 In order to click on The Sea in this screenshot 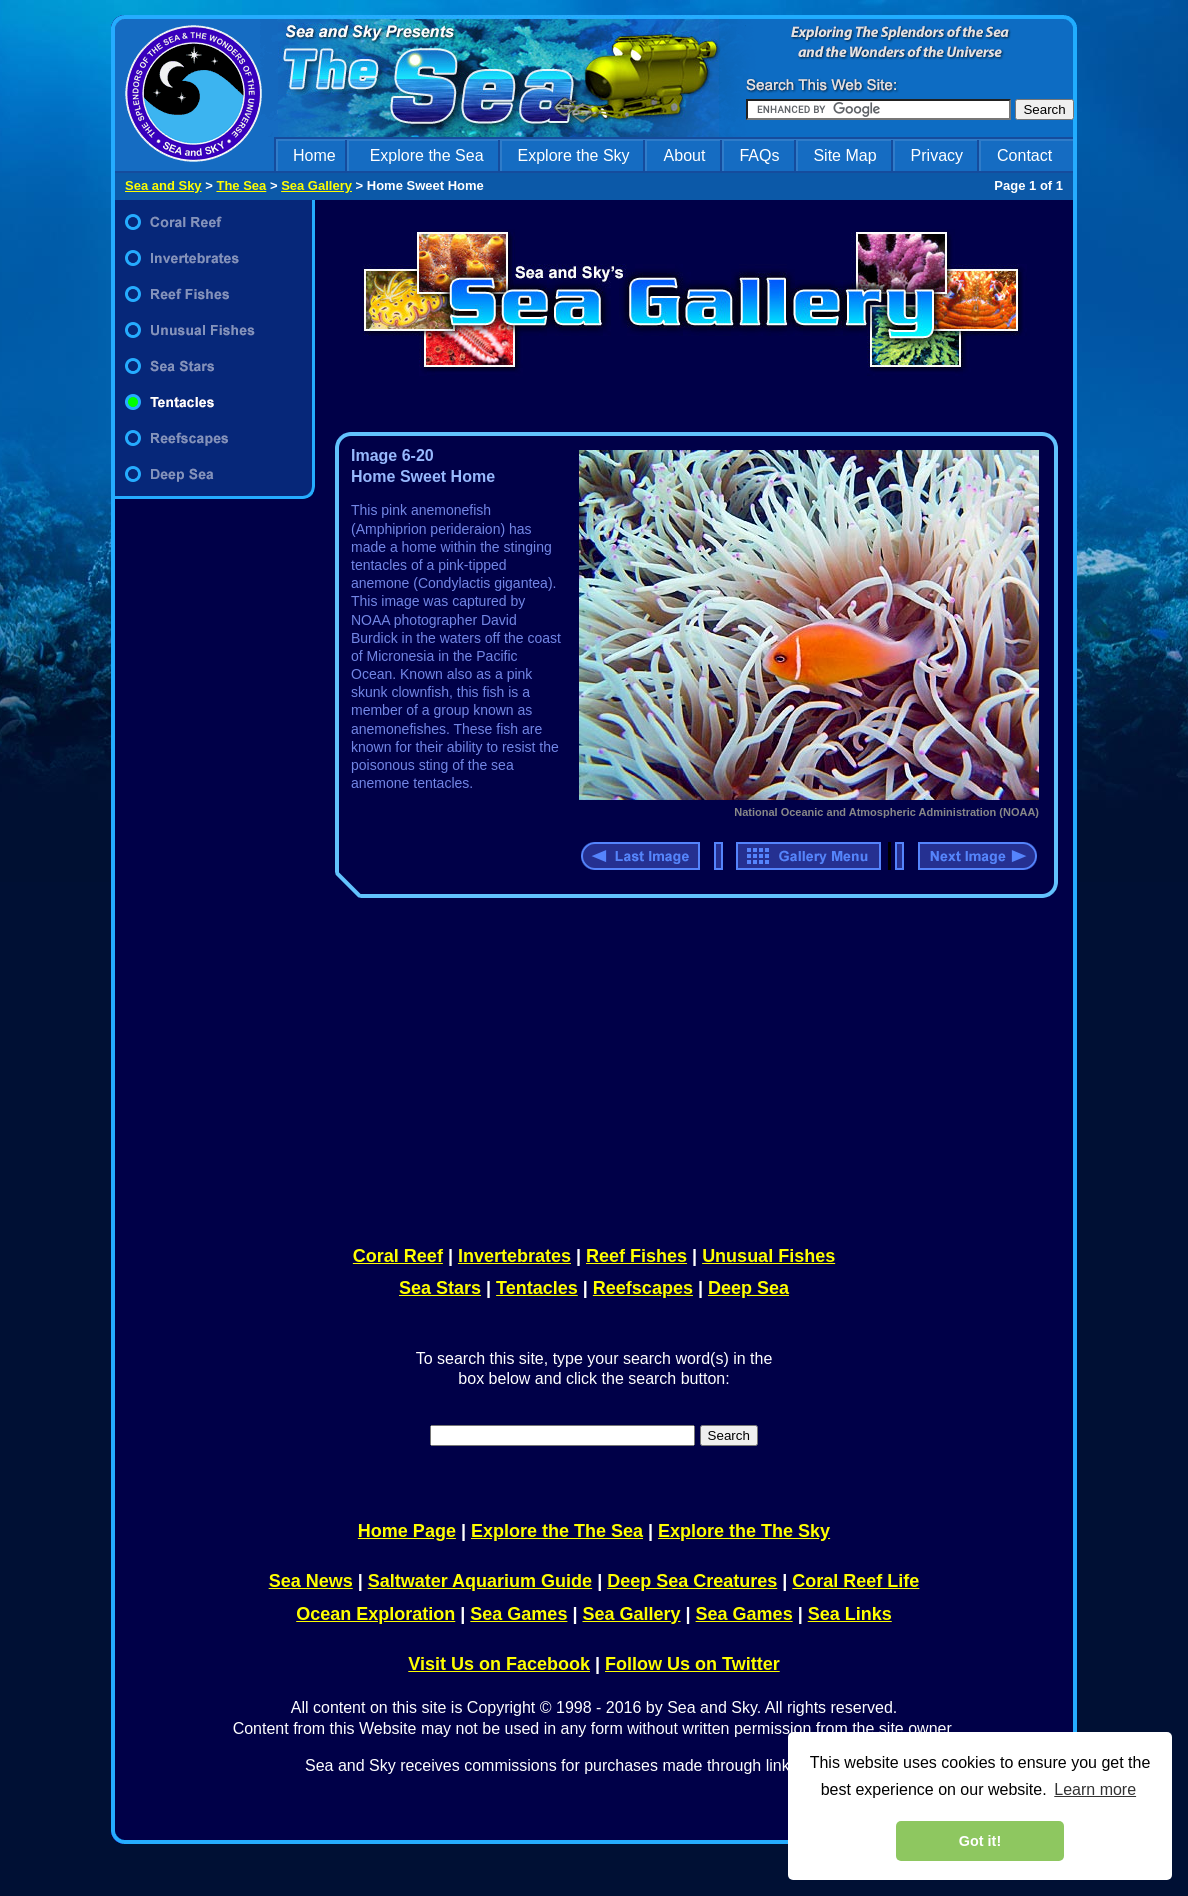, I will do `click(241, 185)`.